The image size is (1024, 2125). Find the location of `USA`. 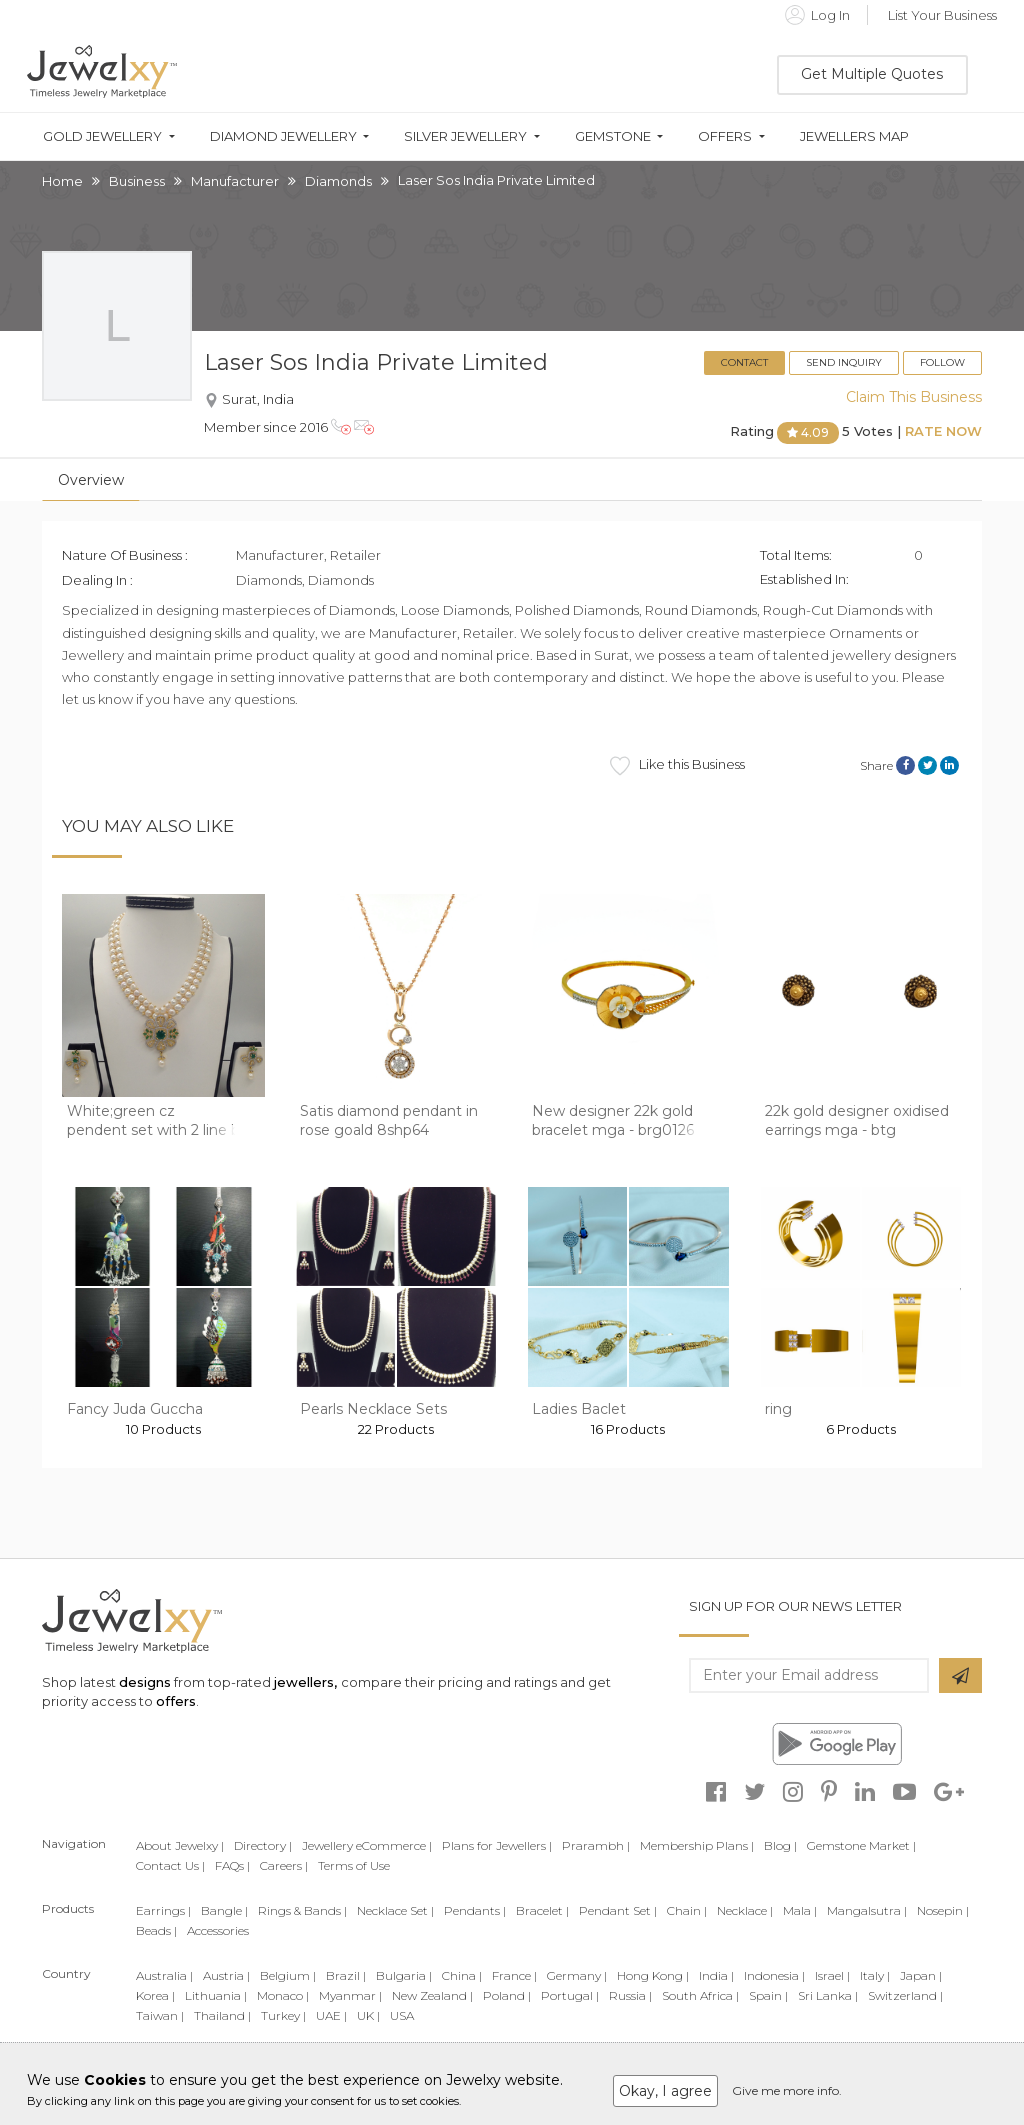

USA is located at coordinates (402, 2015).